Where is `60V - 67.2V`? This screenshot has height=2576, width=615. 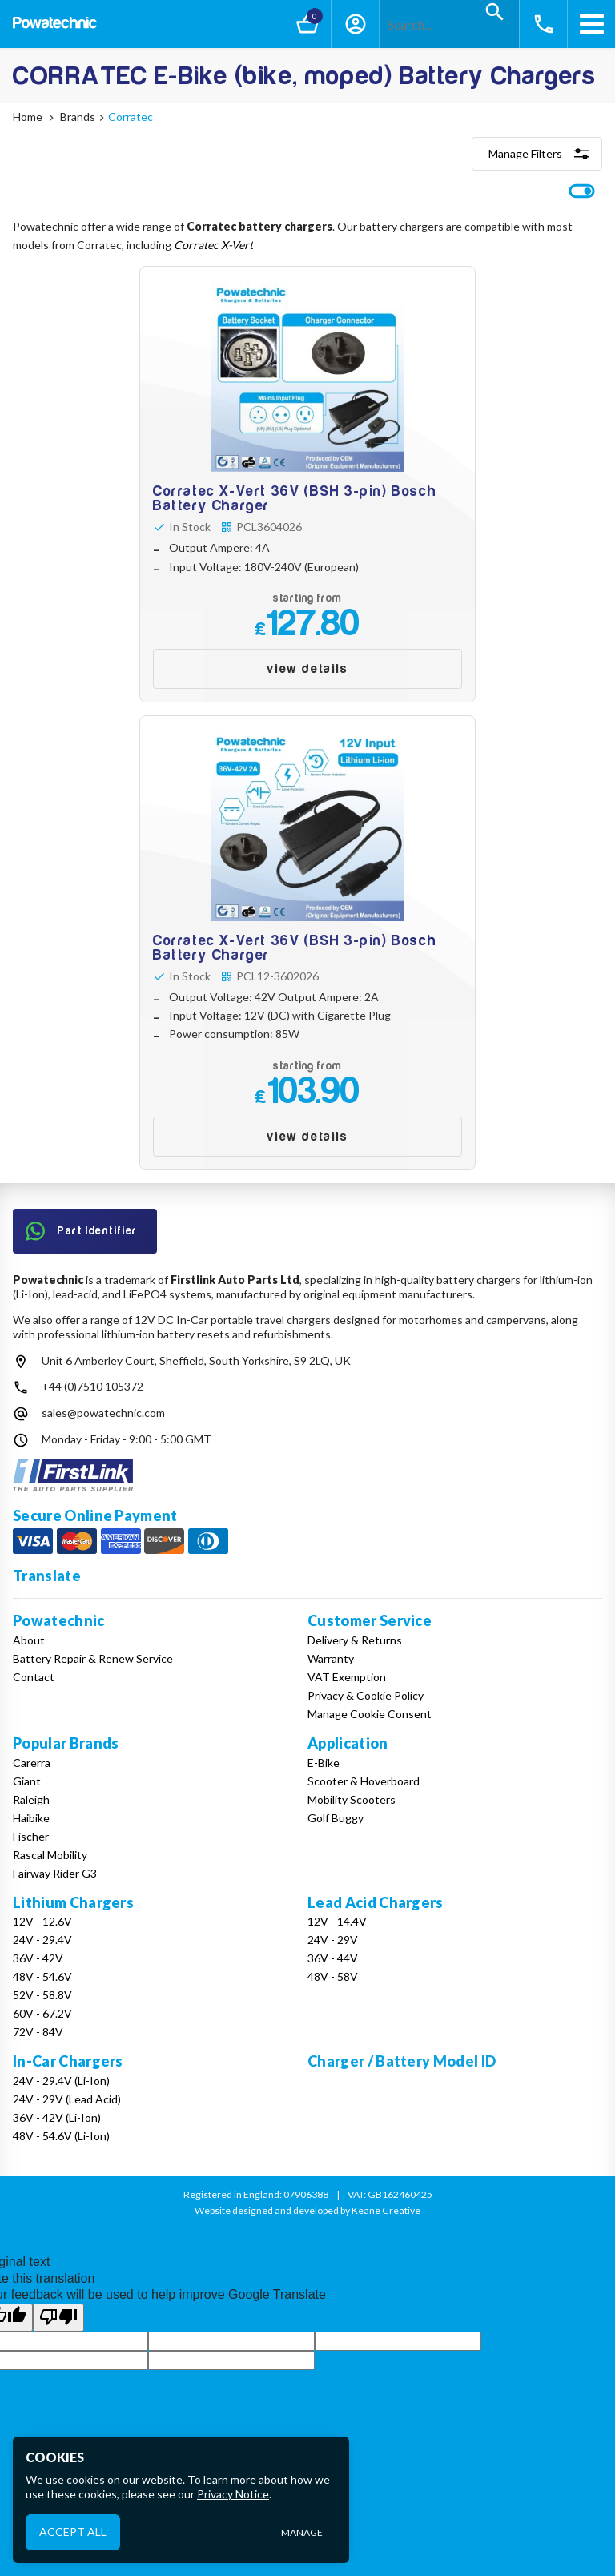 60V - 67.2V is located at coordinates (42, 2013).